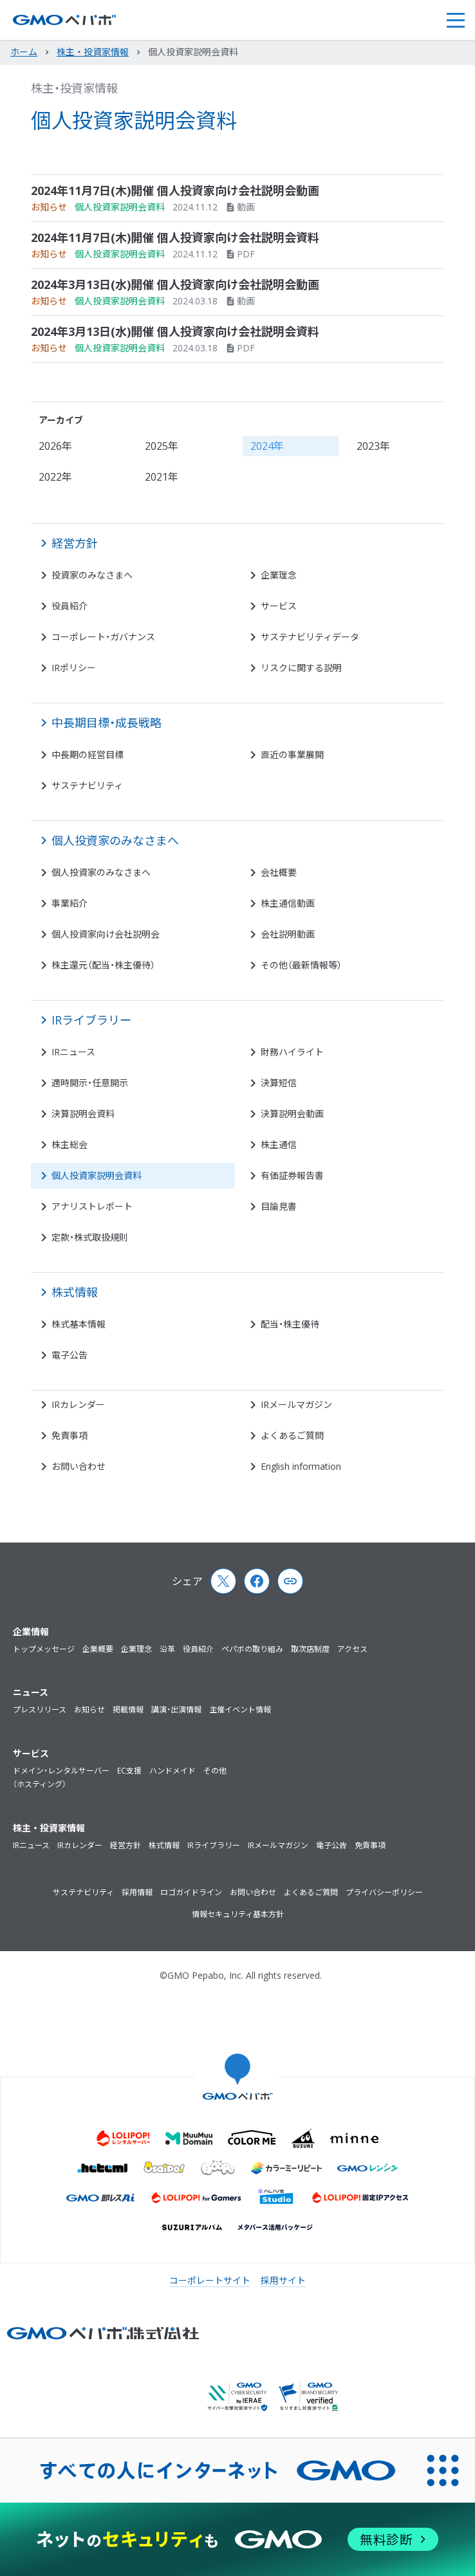  Describe the element at coordinates (370, 1845) in the screenshot. I see `免責事項` at that location.